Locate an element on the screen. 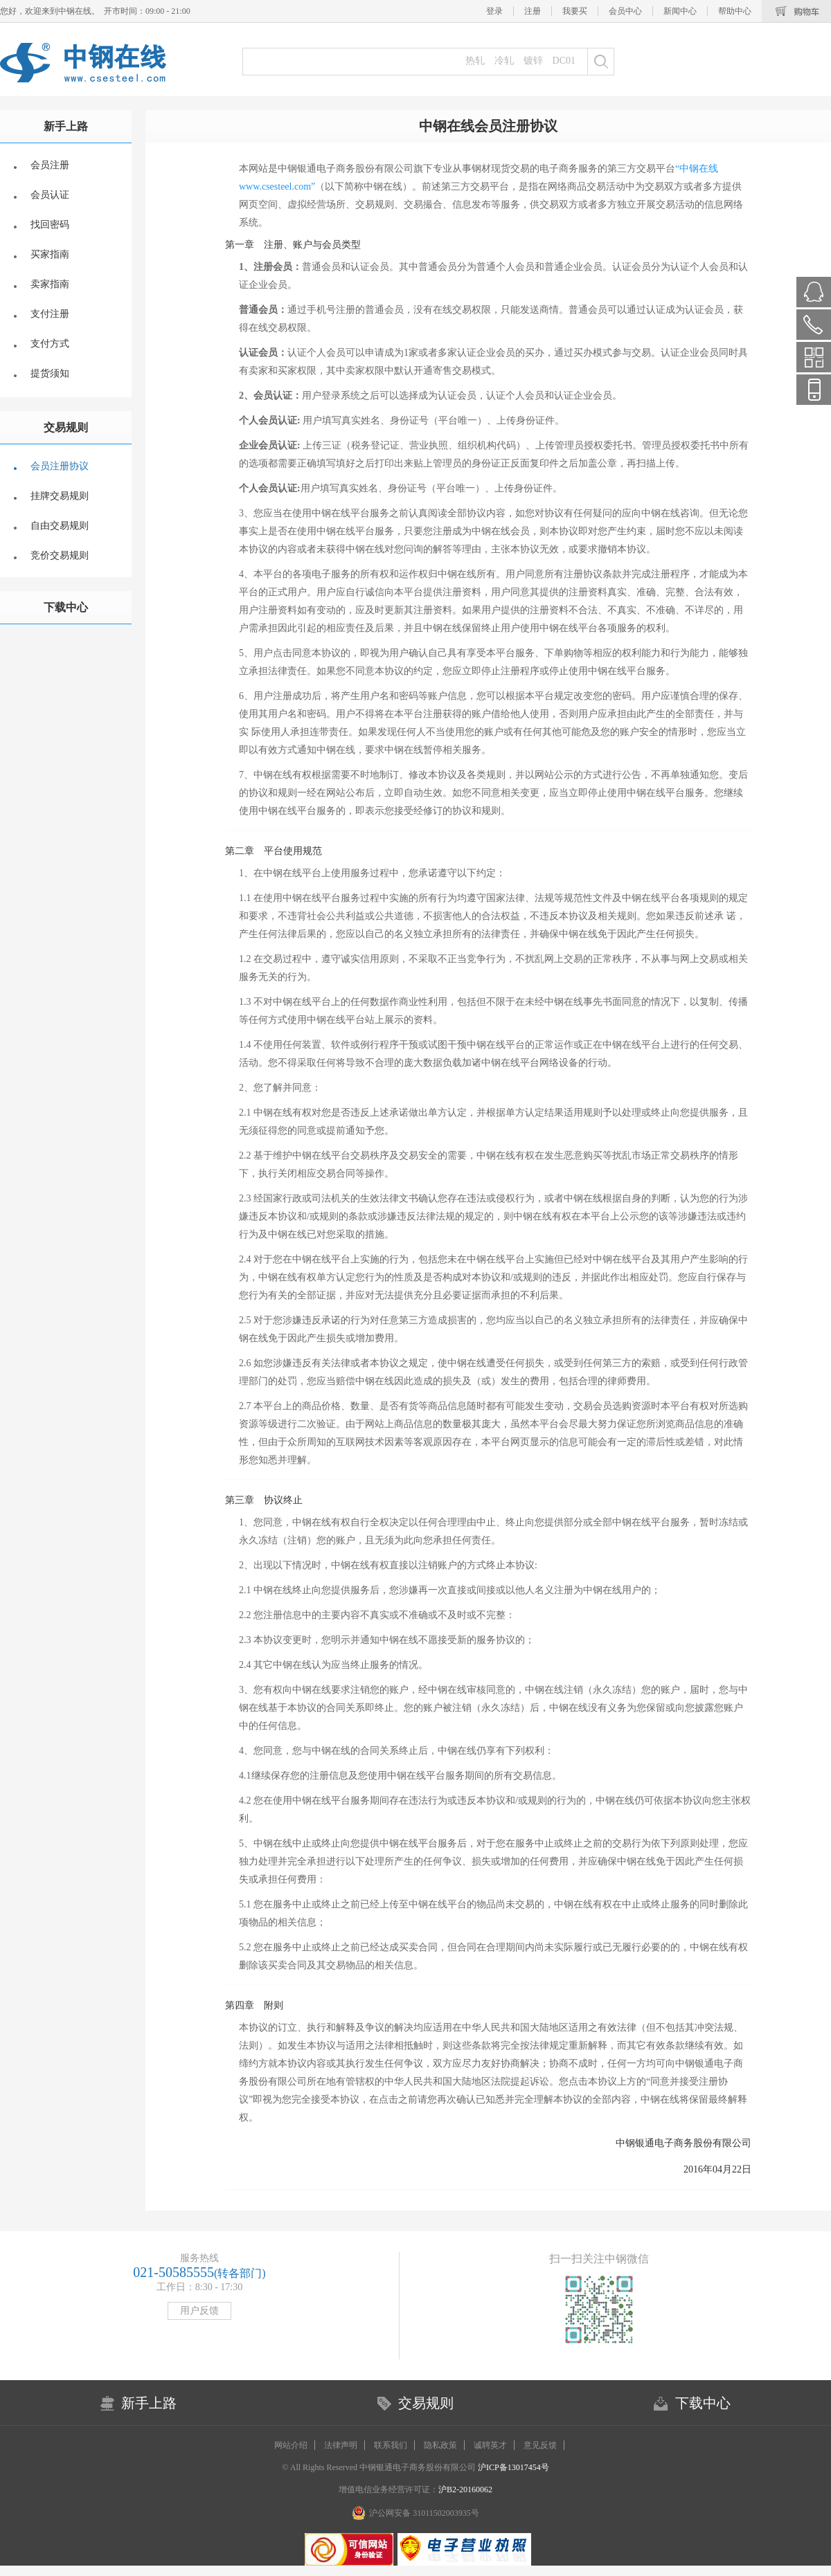 The width and height of the screenshot is (831, 2576). 会员注册 is located at coordinates (49, 165).